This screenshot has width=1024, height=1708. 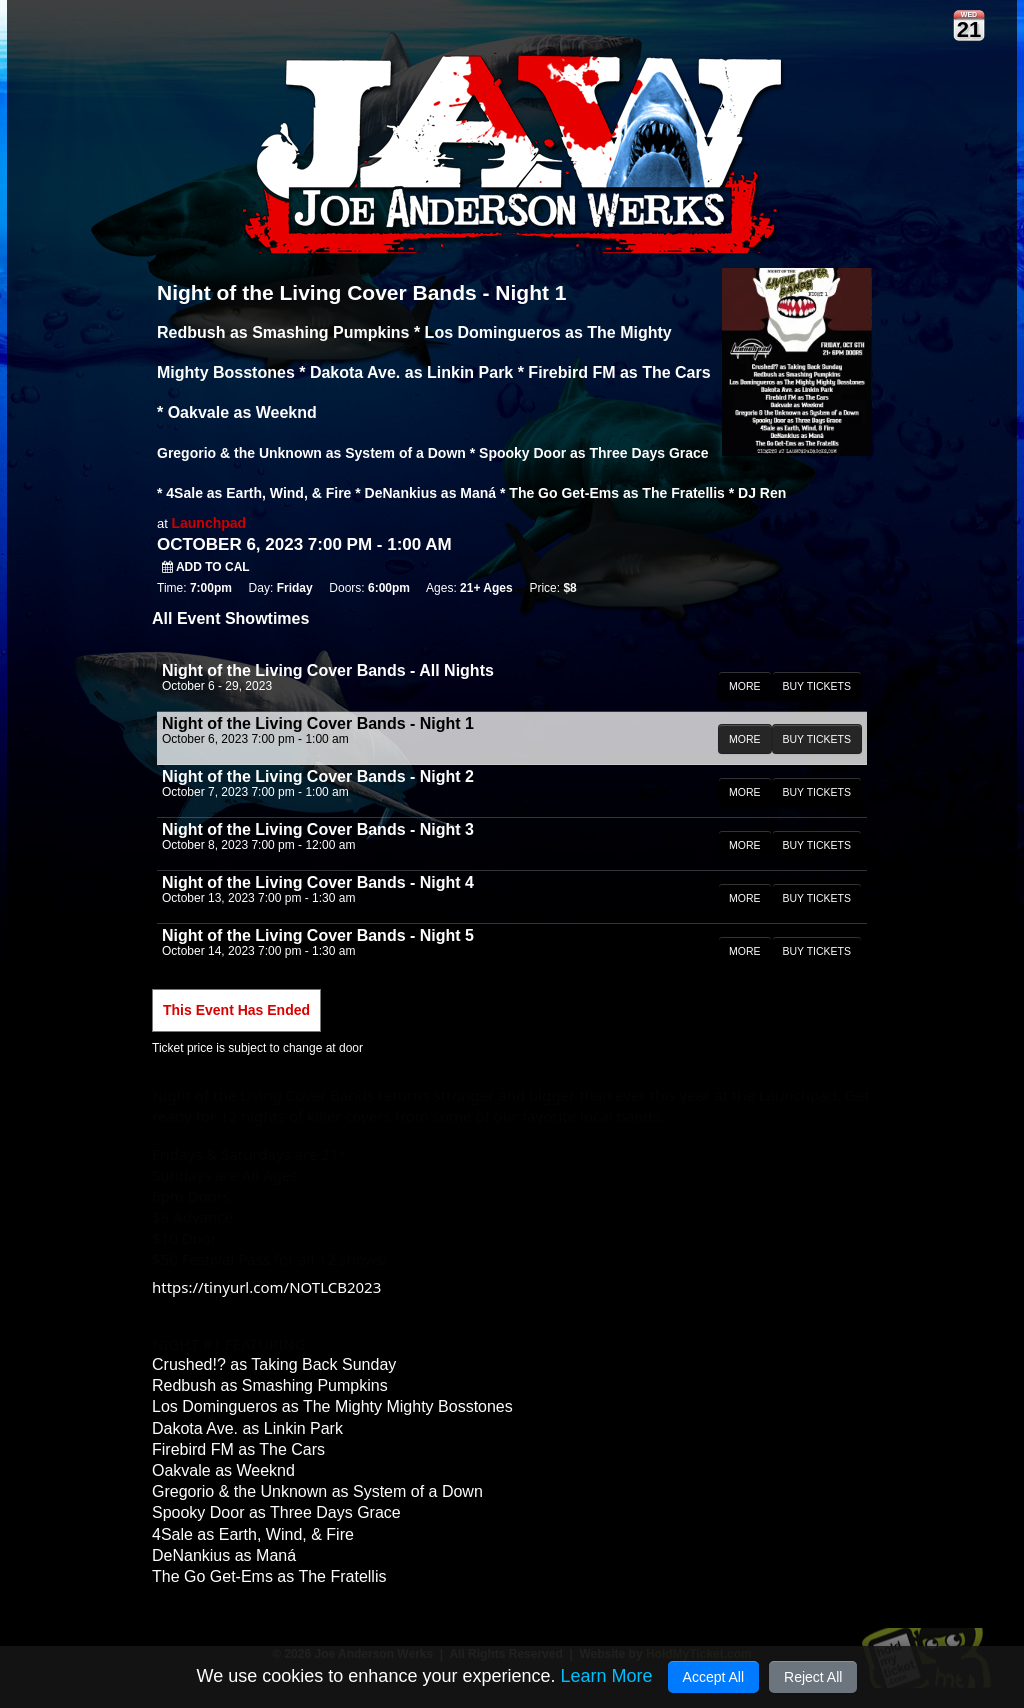 I want to click on Reject All, so click(x=813, y=1677).